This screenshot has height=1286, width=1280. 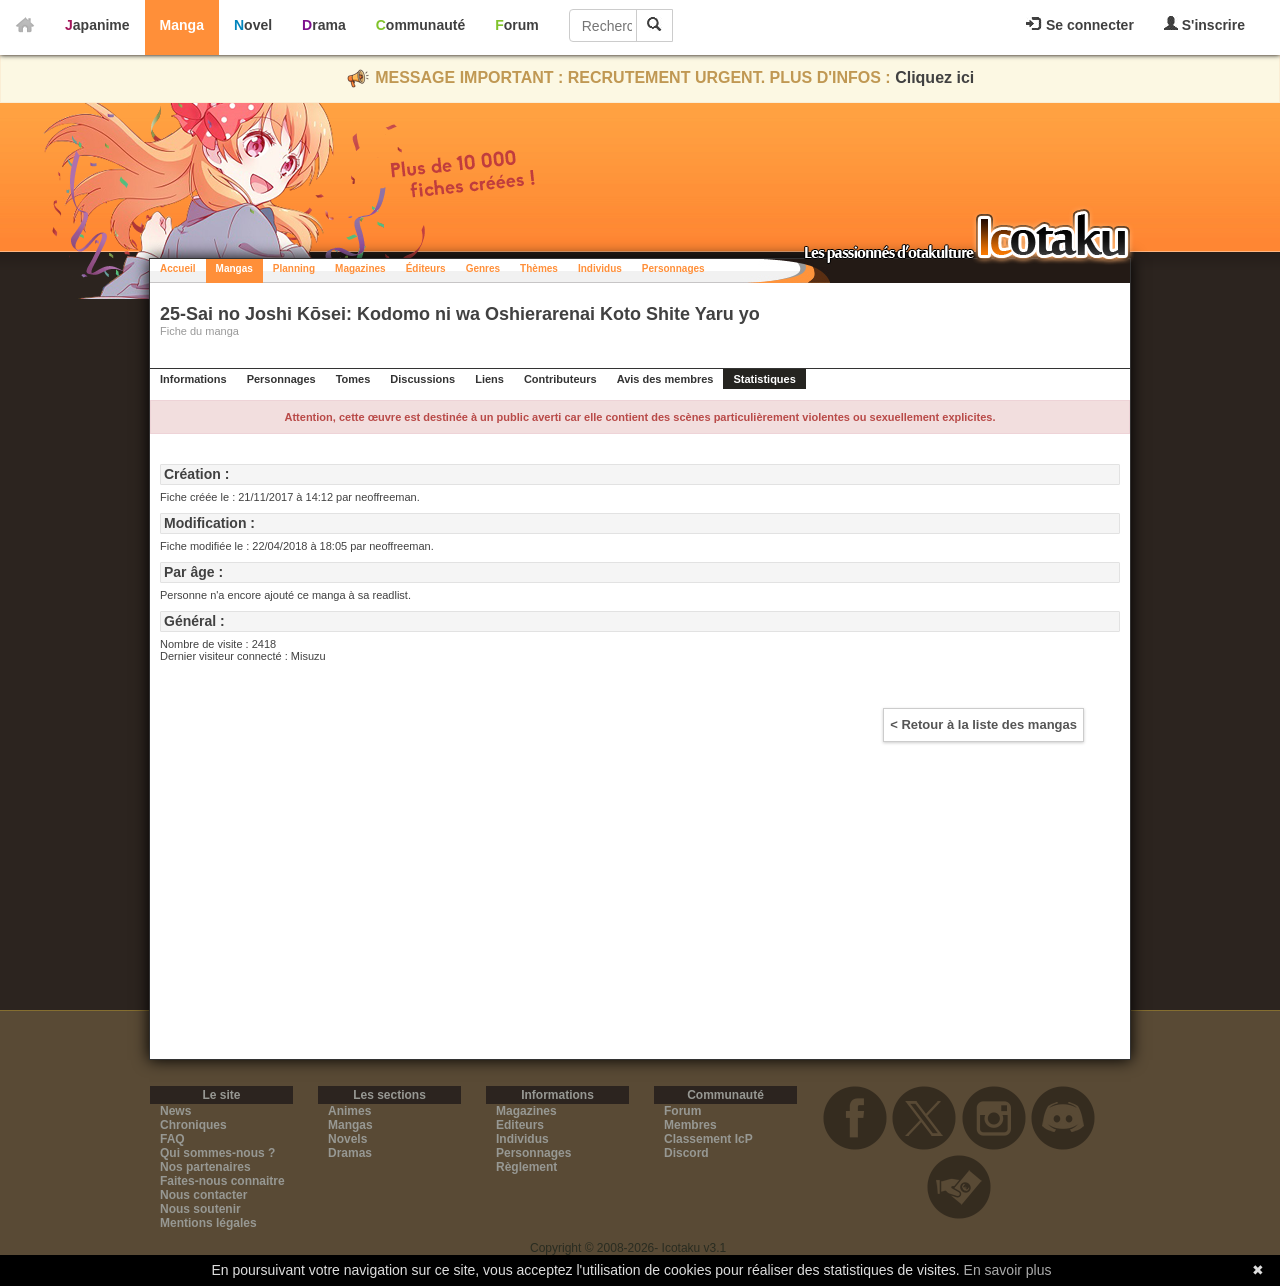 I want to click on Classement IcP, so click(x=708, y=1139).